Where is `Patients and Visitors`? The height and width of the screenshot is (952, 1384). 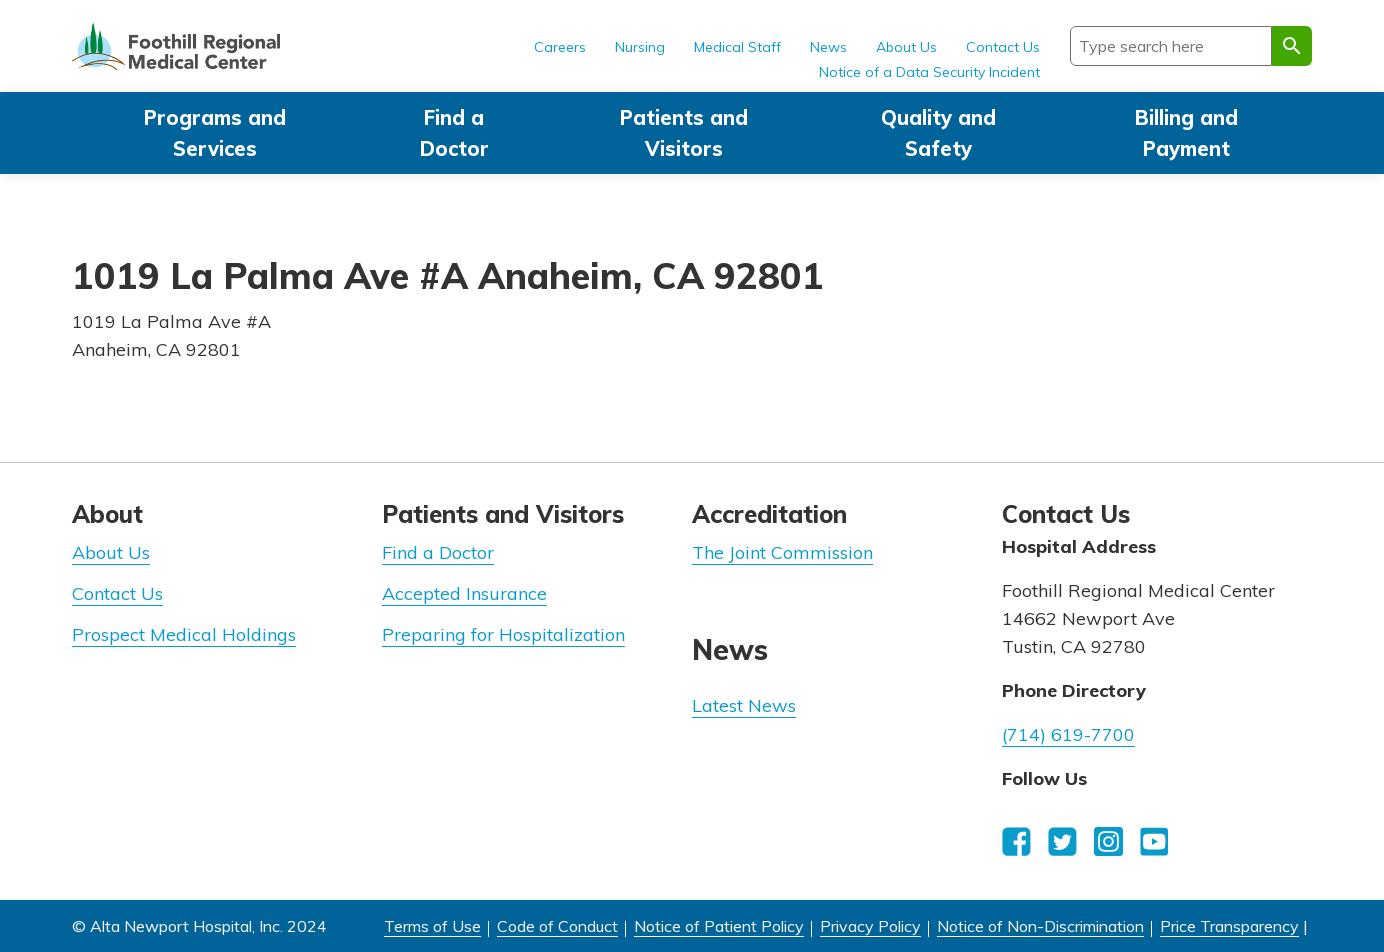 Patients and Visitors is located at coordinates (684, 133).